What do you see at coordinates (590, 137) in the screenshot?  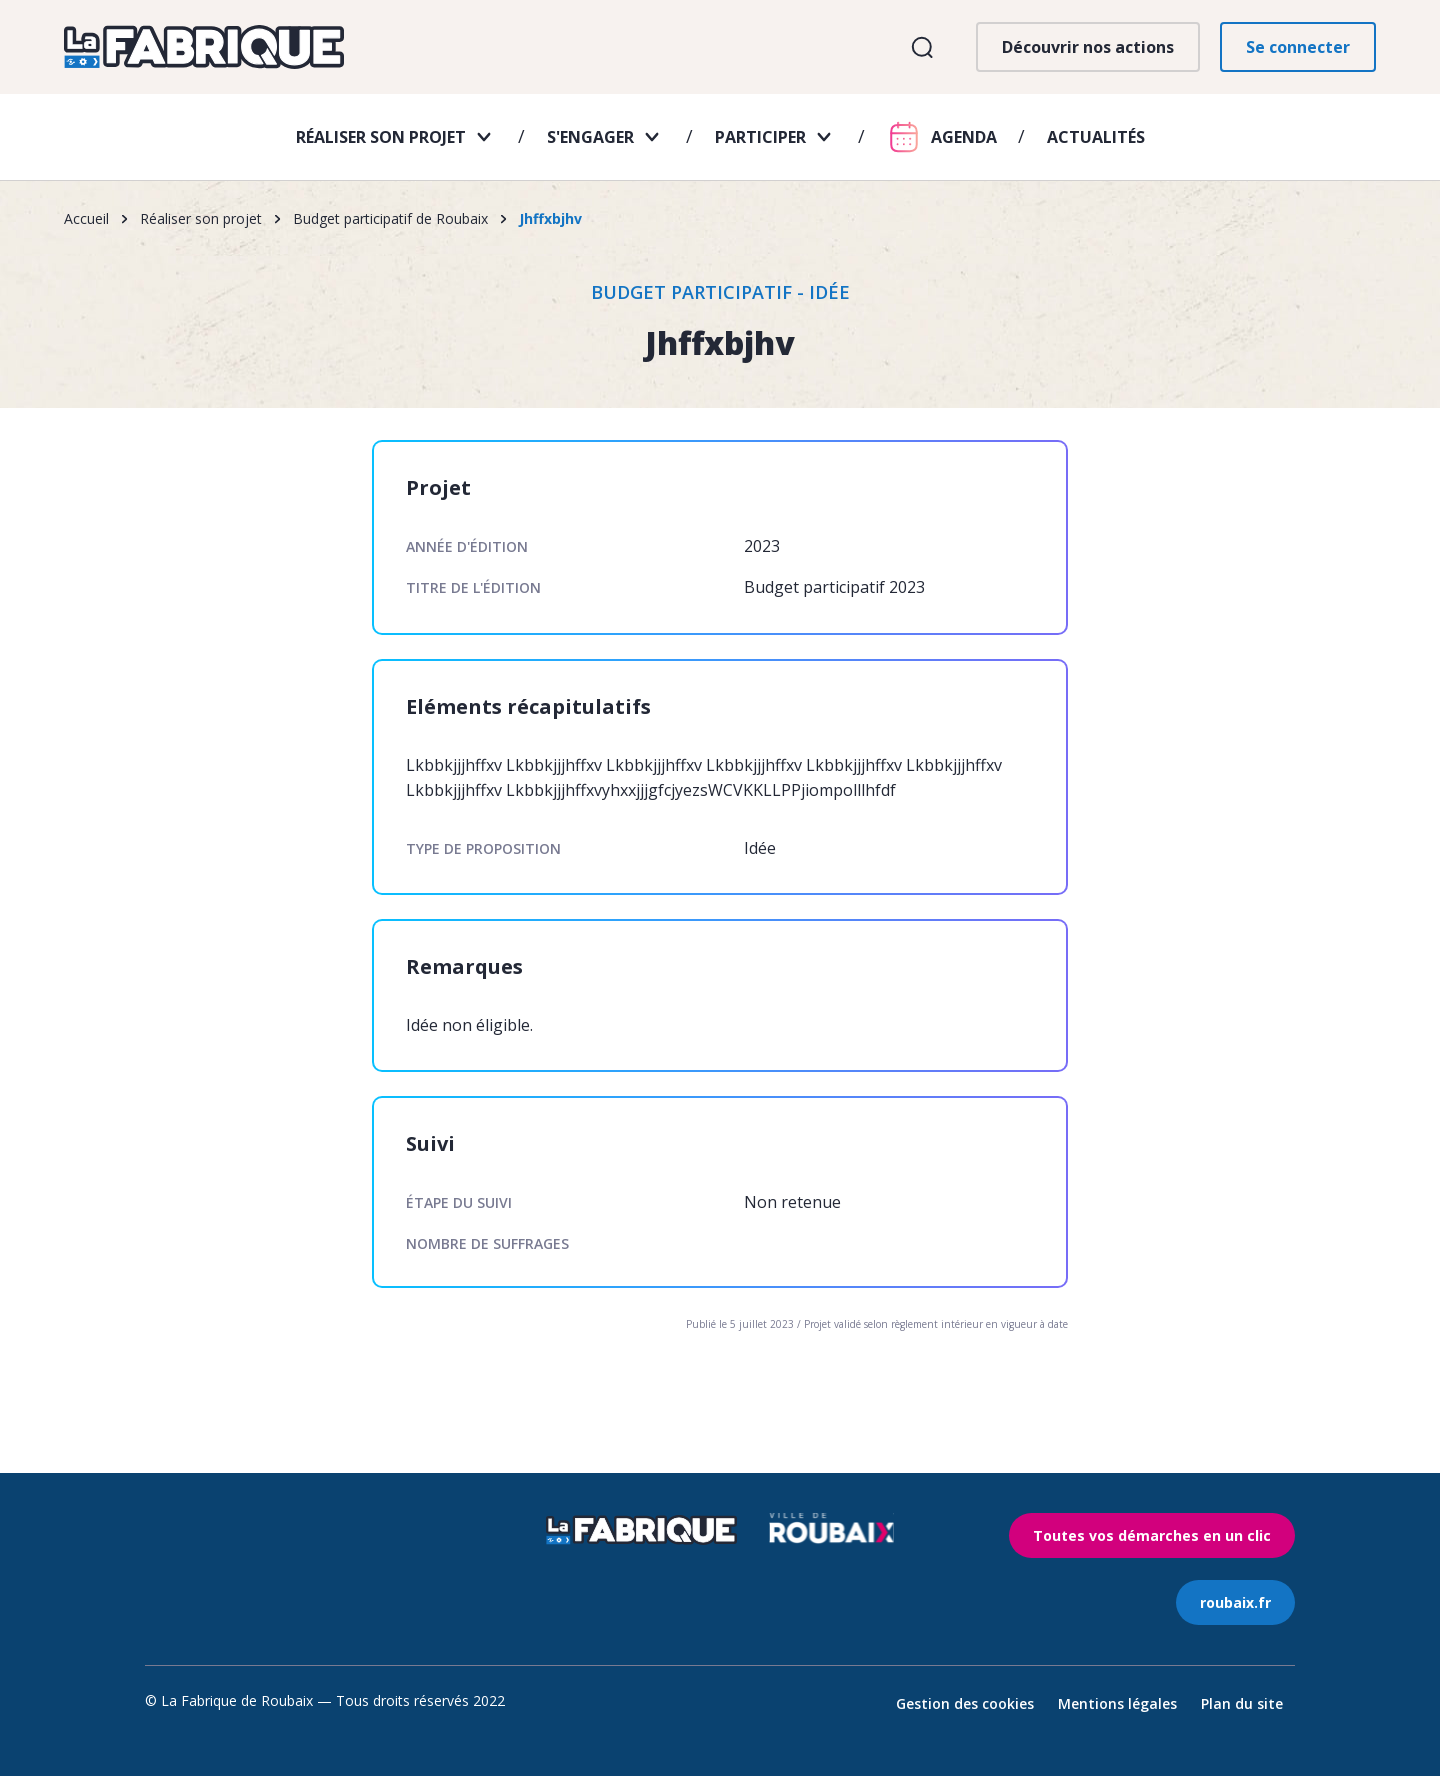 I see `S'engager` at bounding box center [590, 137].